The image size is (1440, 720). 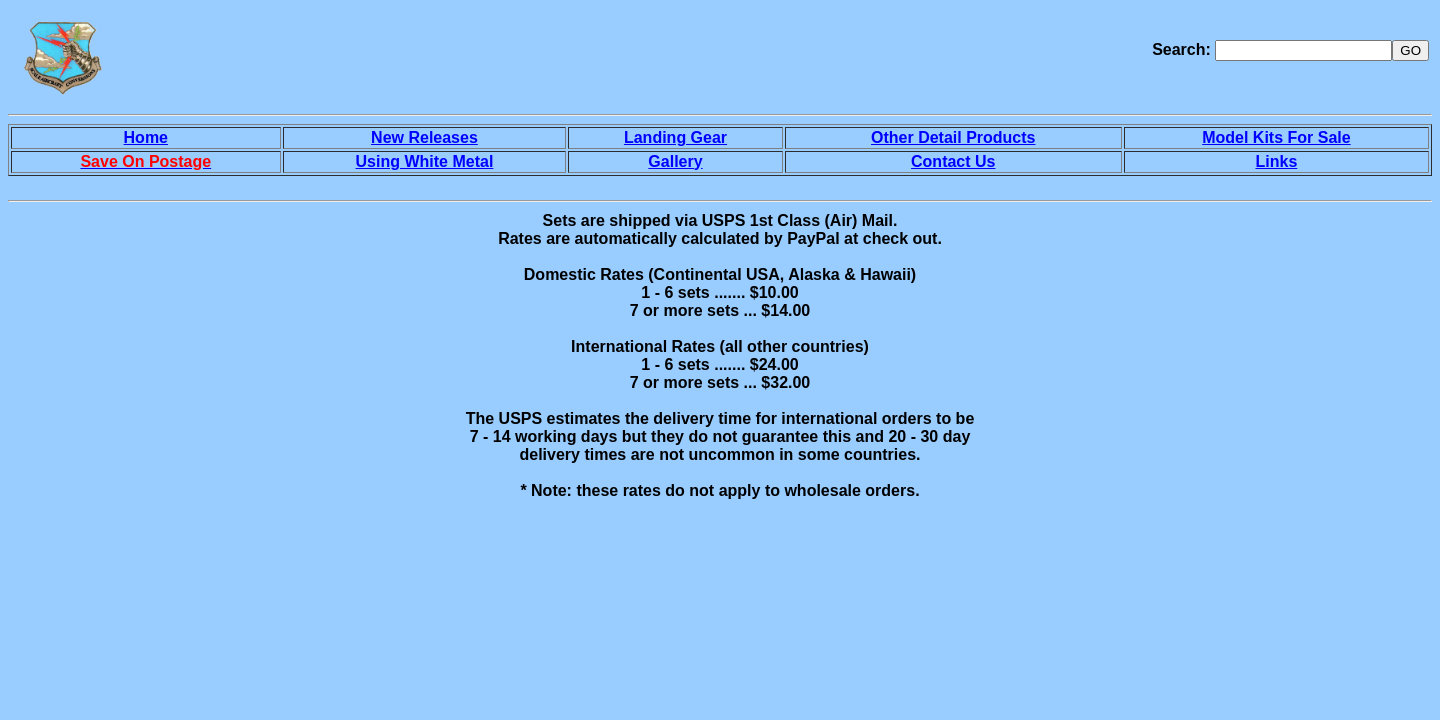 I want to click on Using White Metal, so click(x=425, y=161).